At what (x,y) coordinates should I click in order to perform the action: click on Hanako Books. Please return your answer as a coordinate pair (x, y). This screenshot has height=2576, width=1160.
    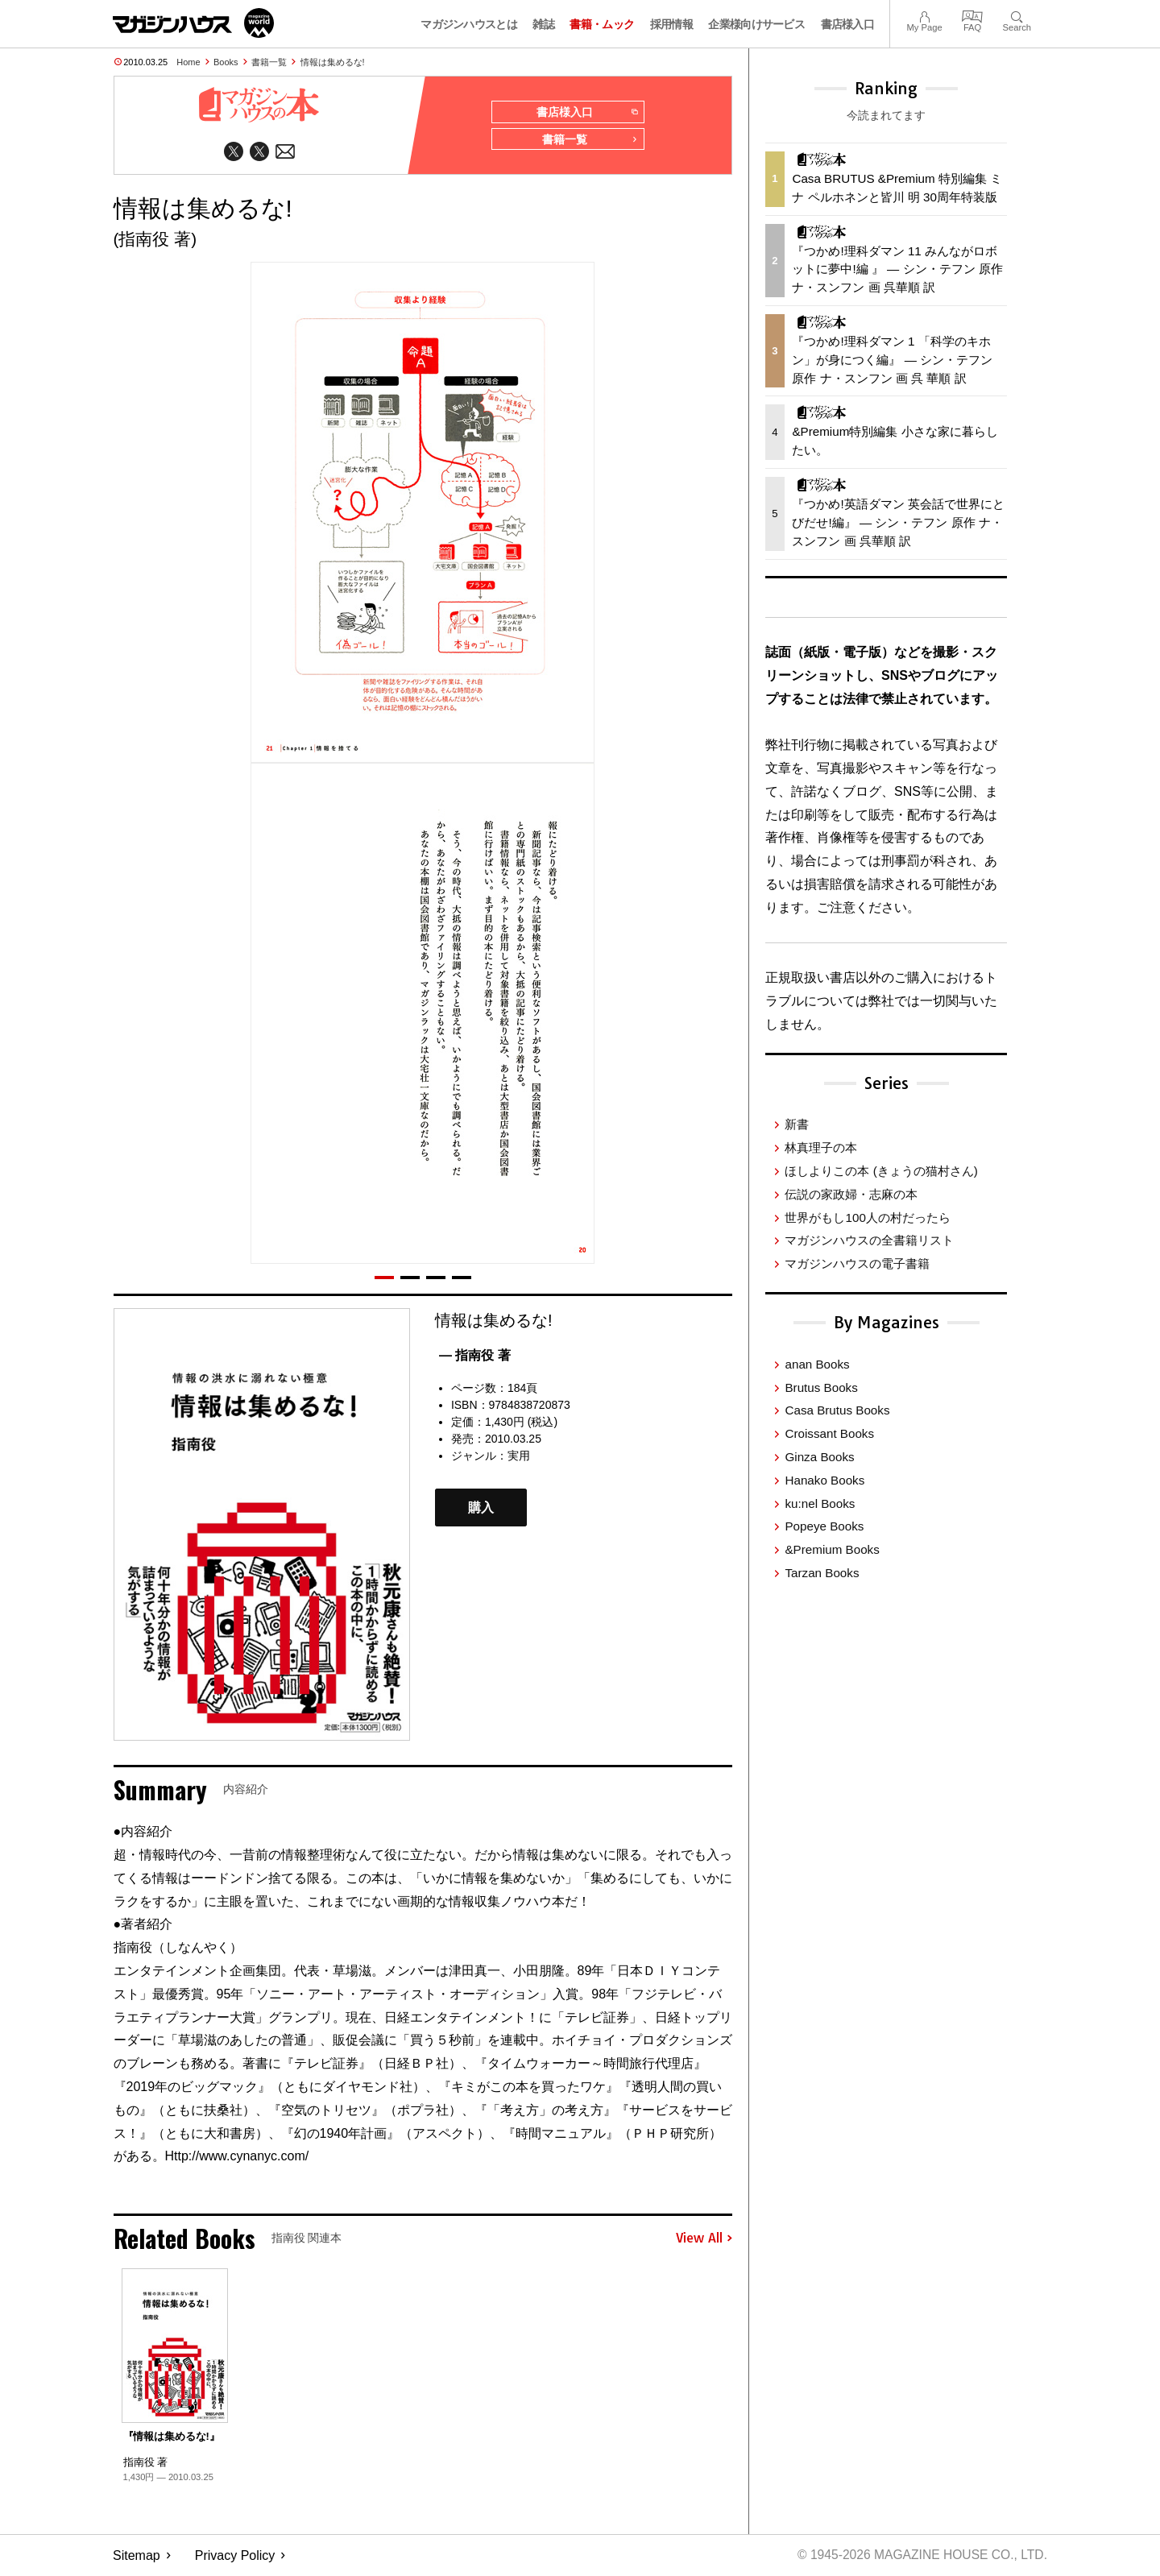
    Looking at the image, I should click on (824, 1480).